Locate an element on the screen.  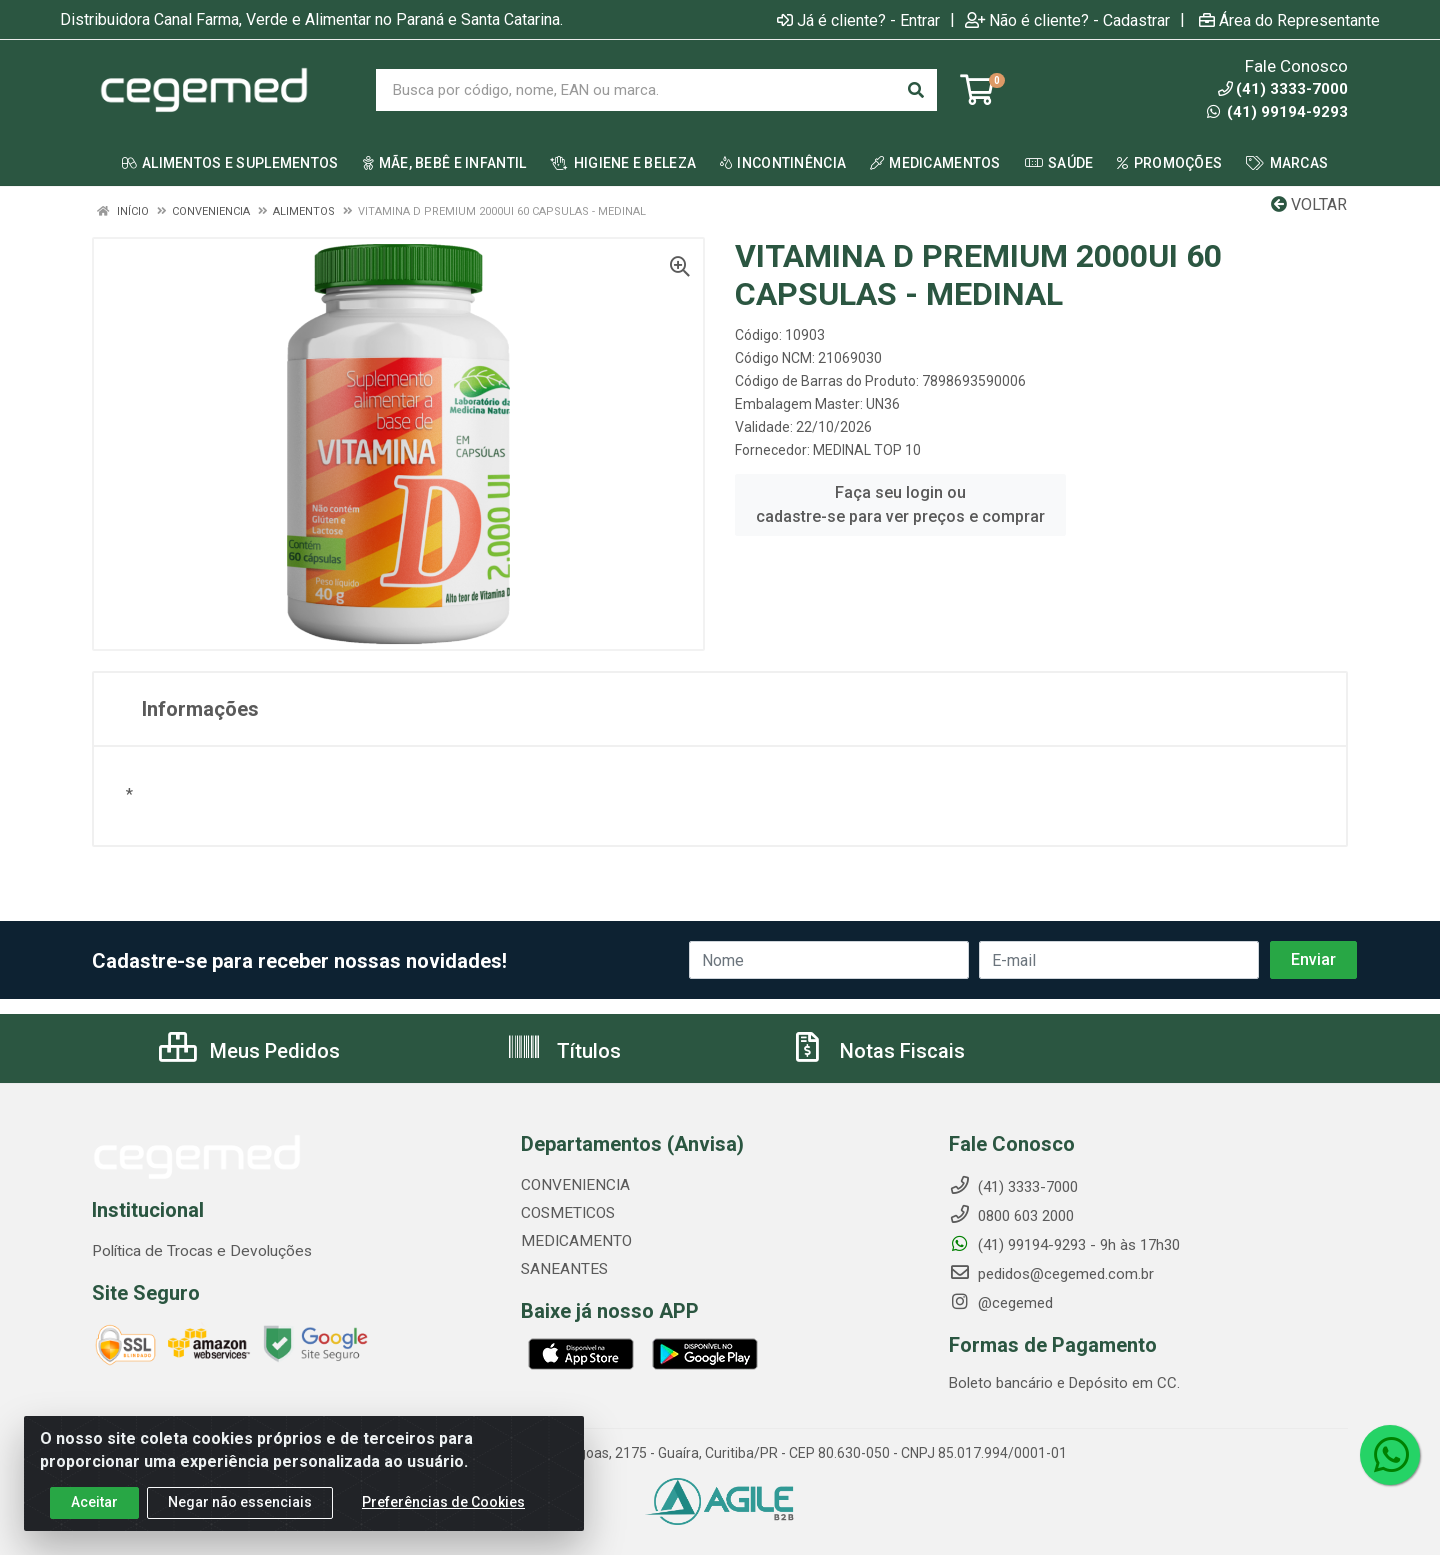
(41) 99194-9293 is located at coordinates (1277, 112).